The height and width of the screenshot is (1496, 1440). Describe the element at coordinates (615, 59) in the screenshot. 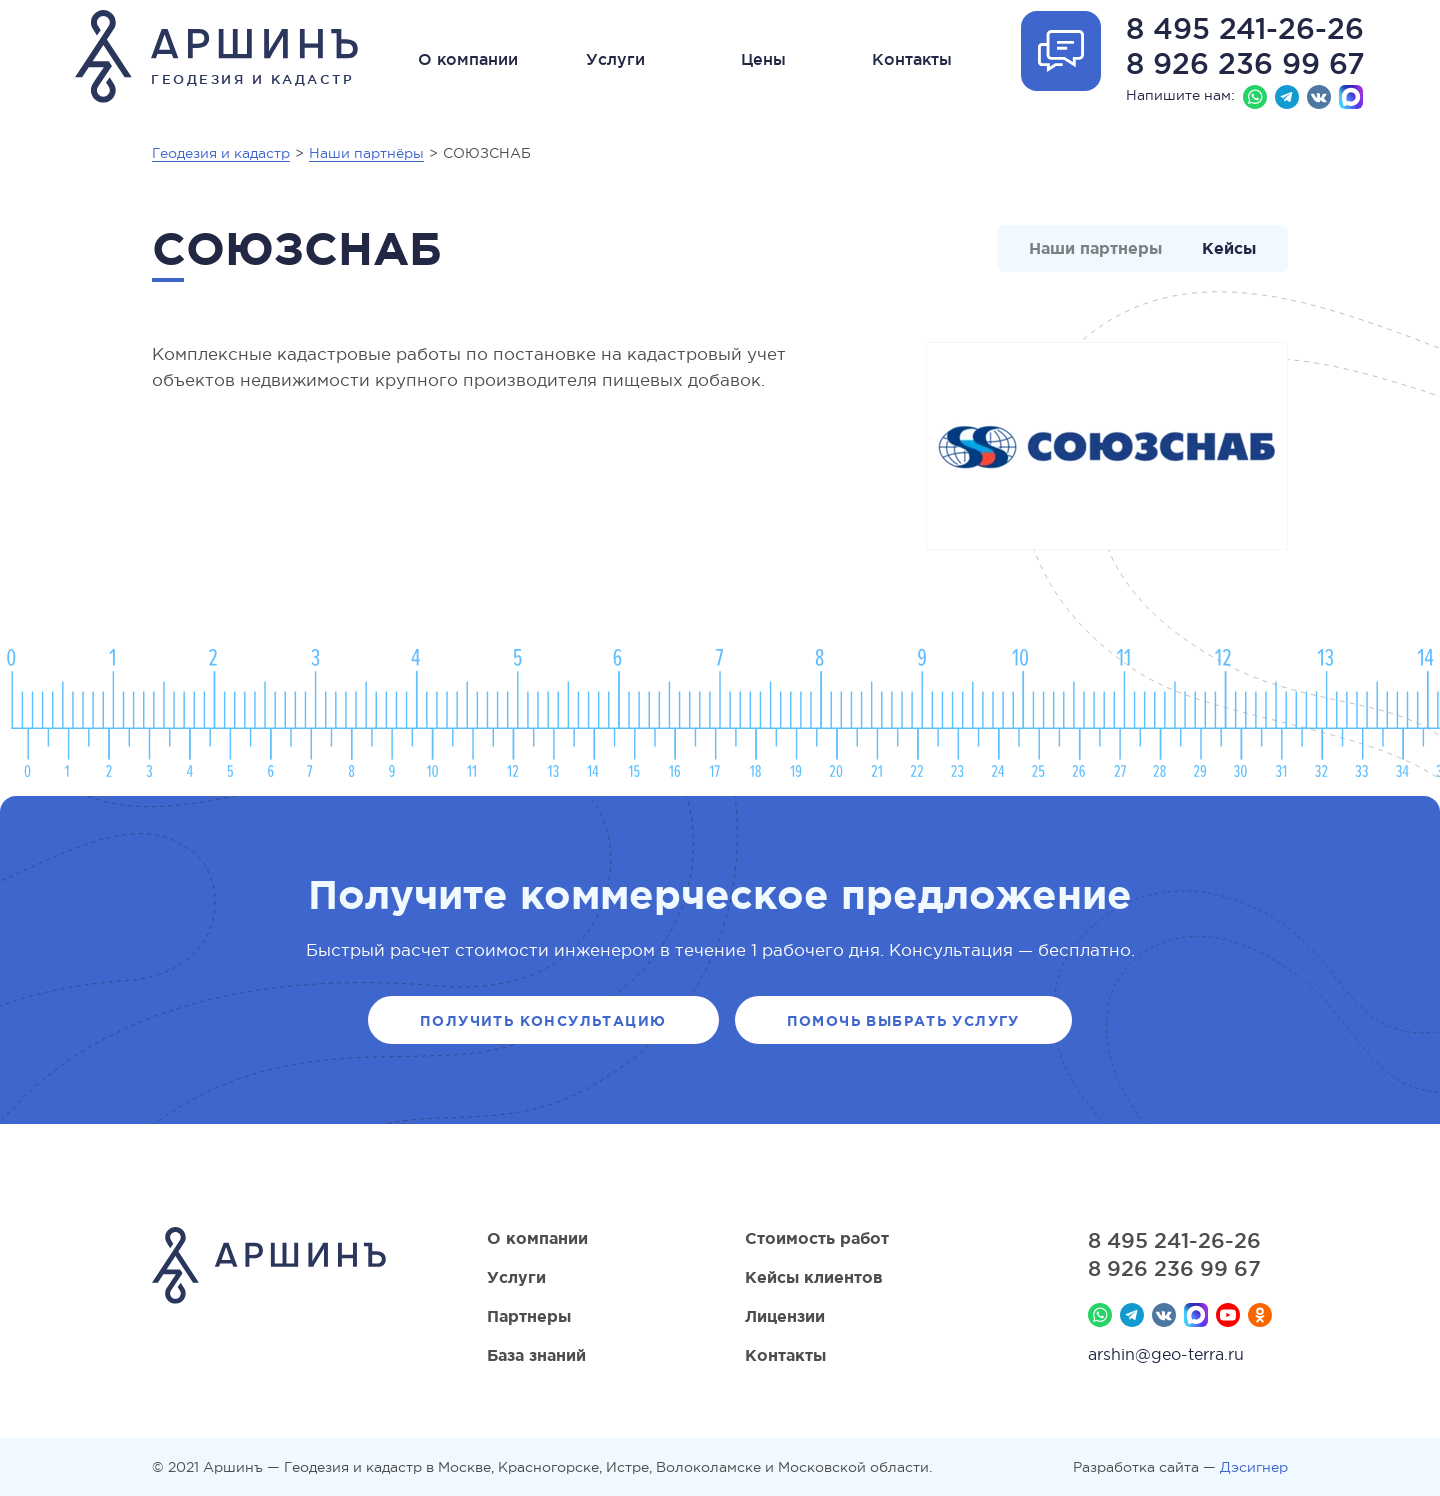

I see `Услуги` at that location.